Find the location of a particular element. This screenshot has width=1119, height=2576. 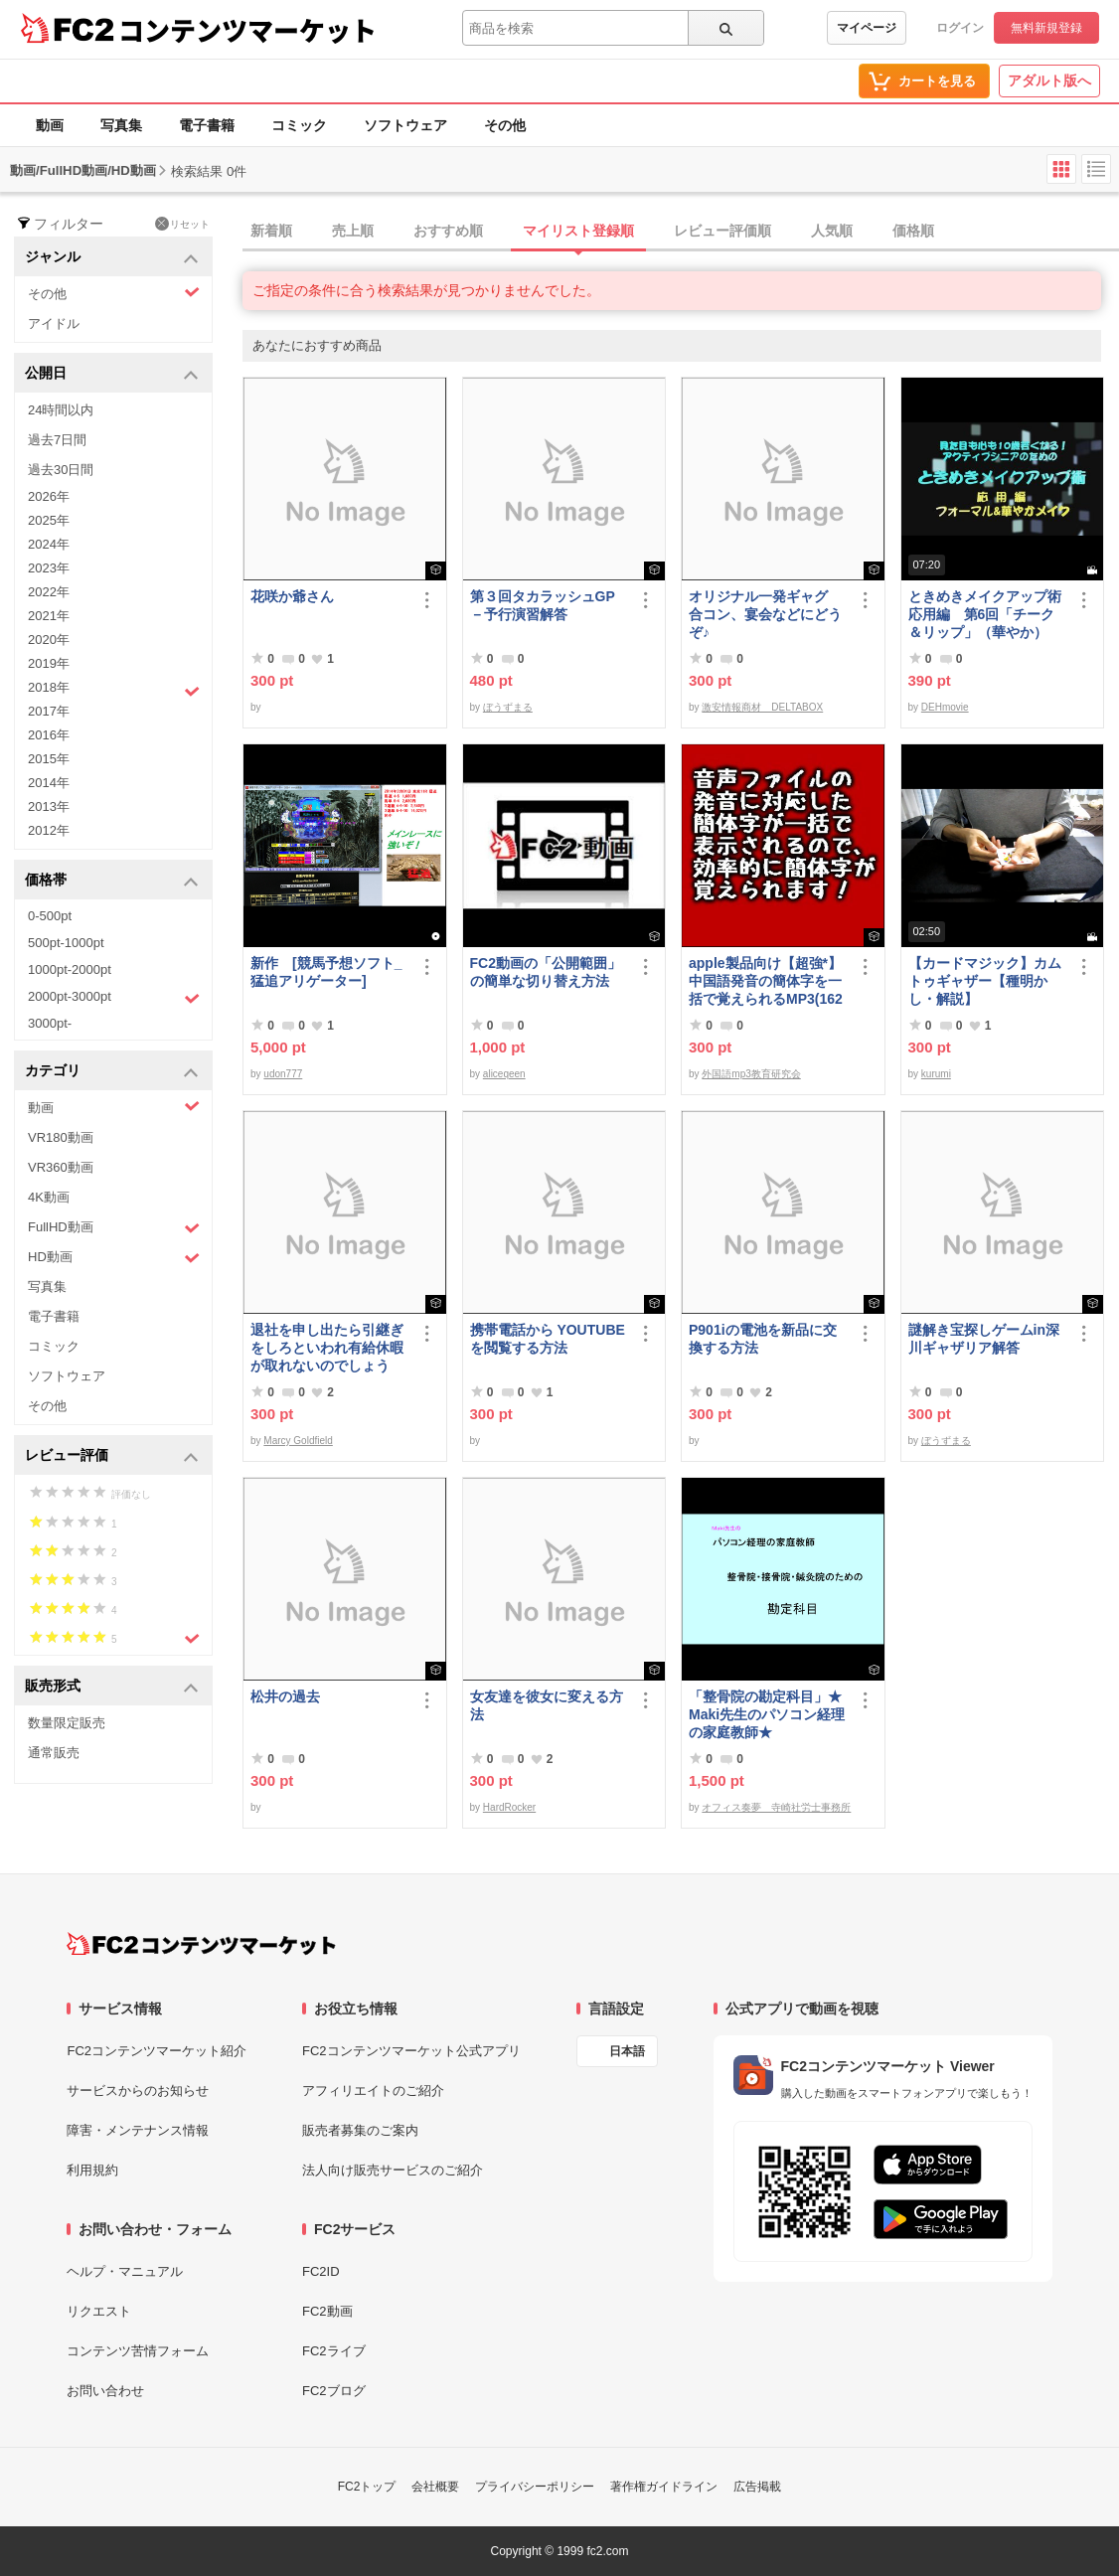

2024年 is located at coordinates (49, 544).